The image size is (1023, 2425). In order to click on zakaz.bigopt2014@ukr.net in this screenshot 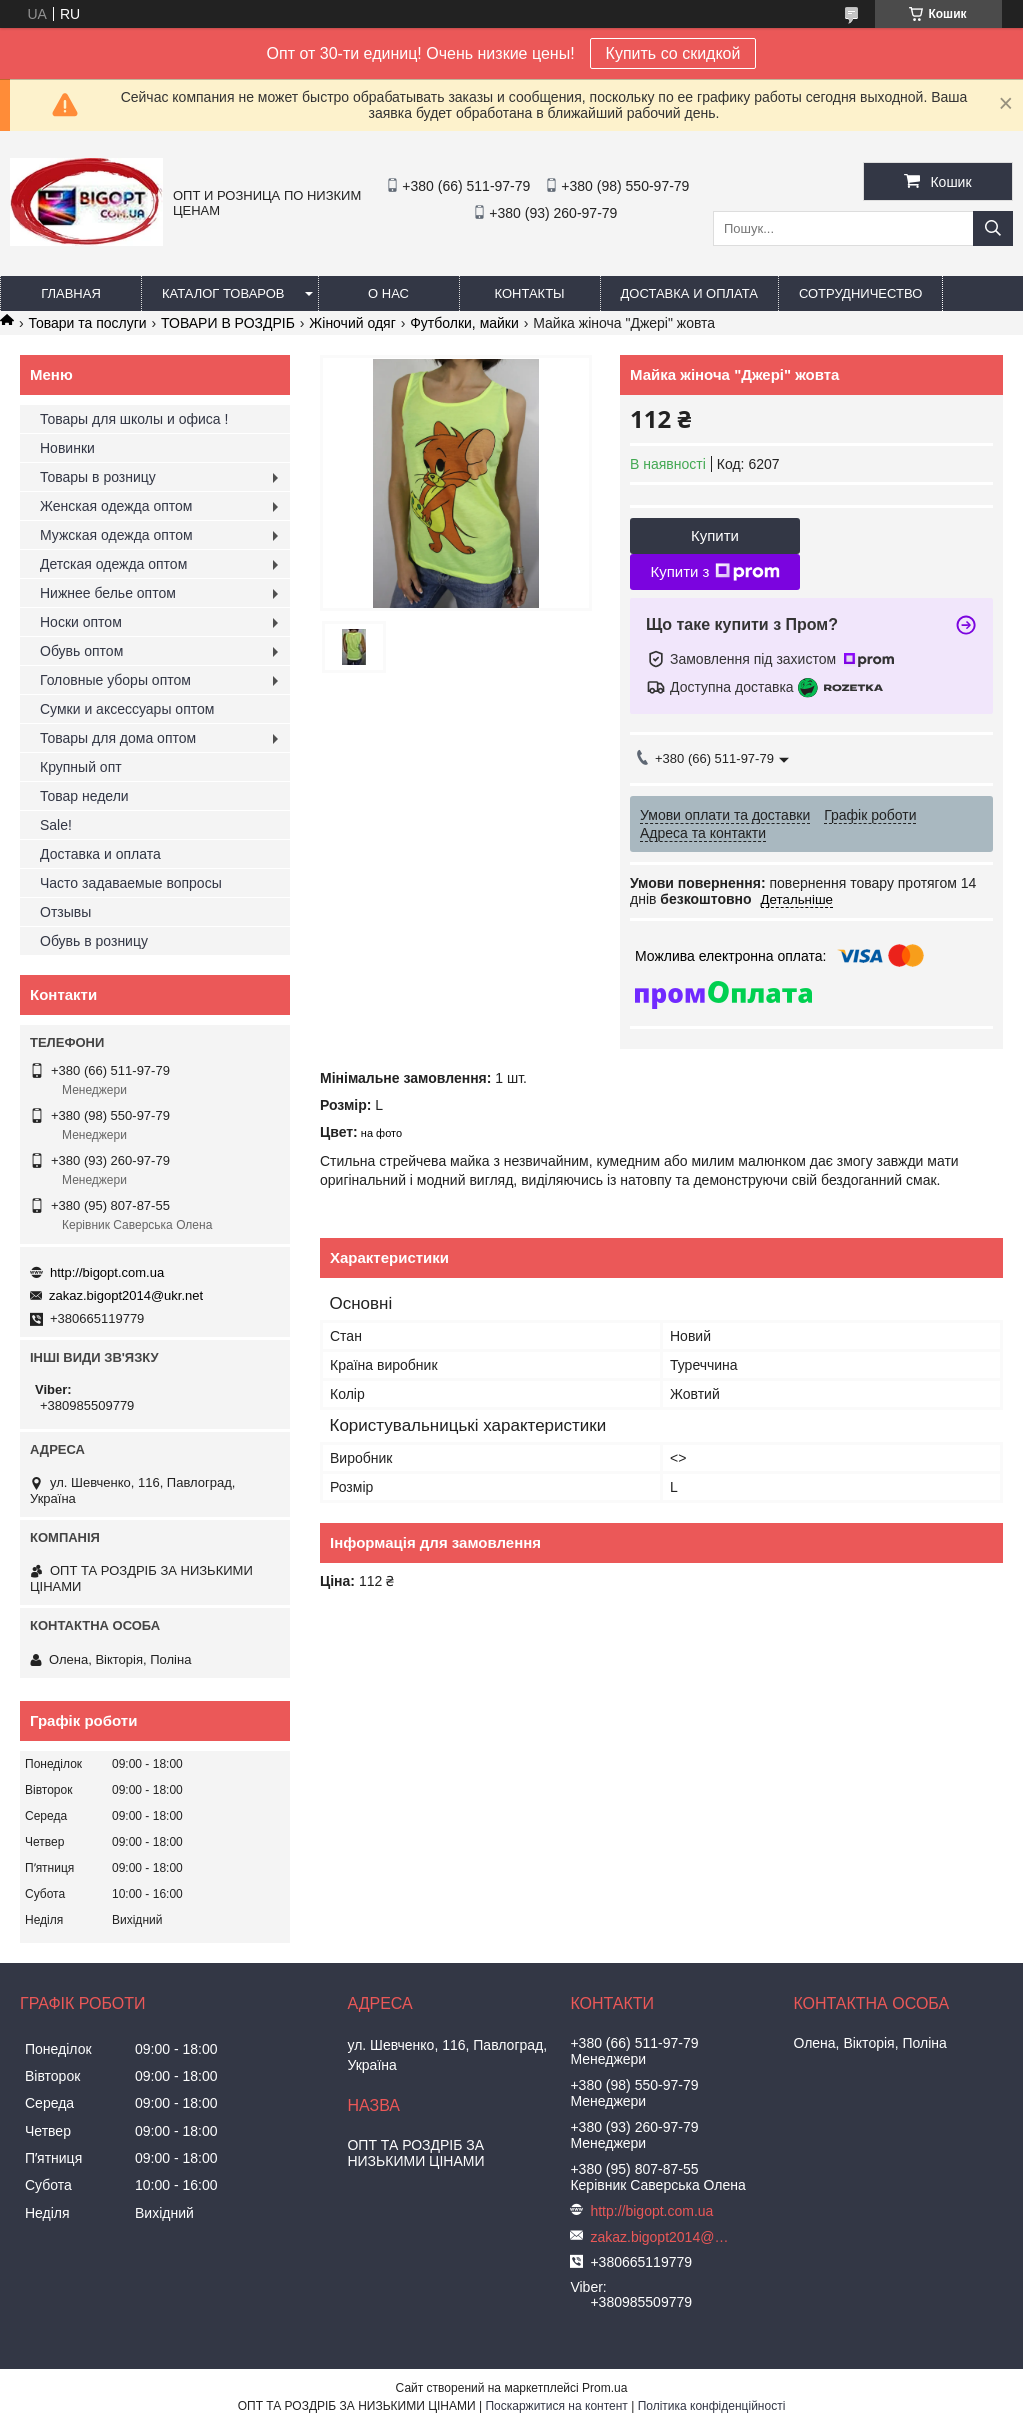, I will do `click(126, 1295)`.